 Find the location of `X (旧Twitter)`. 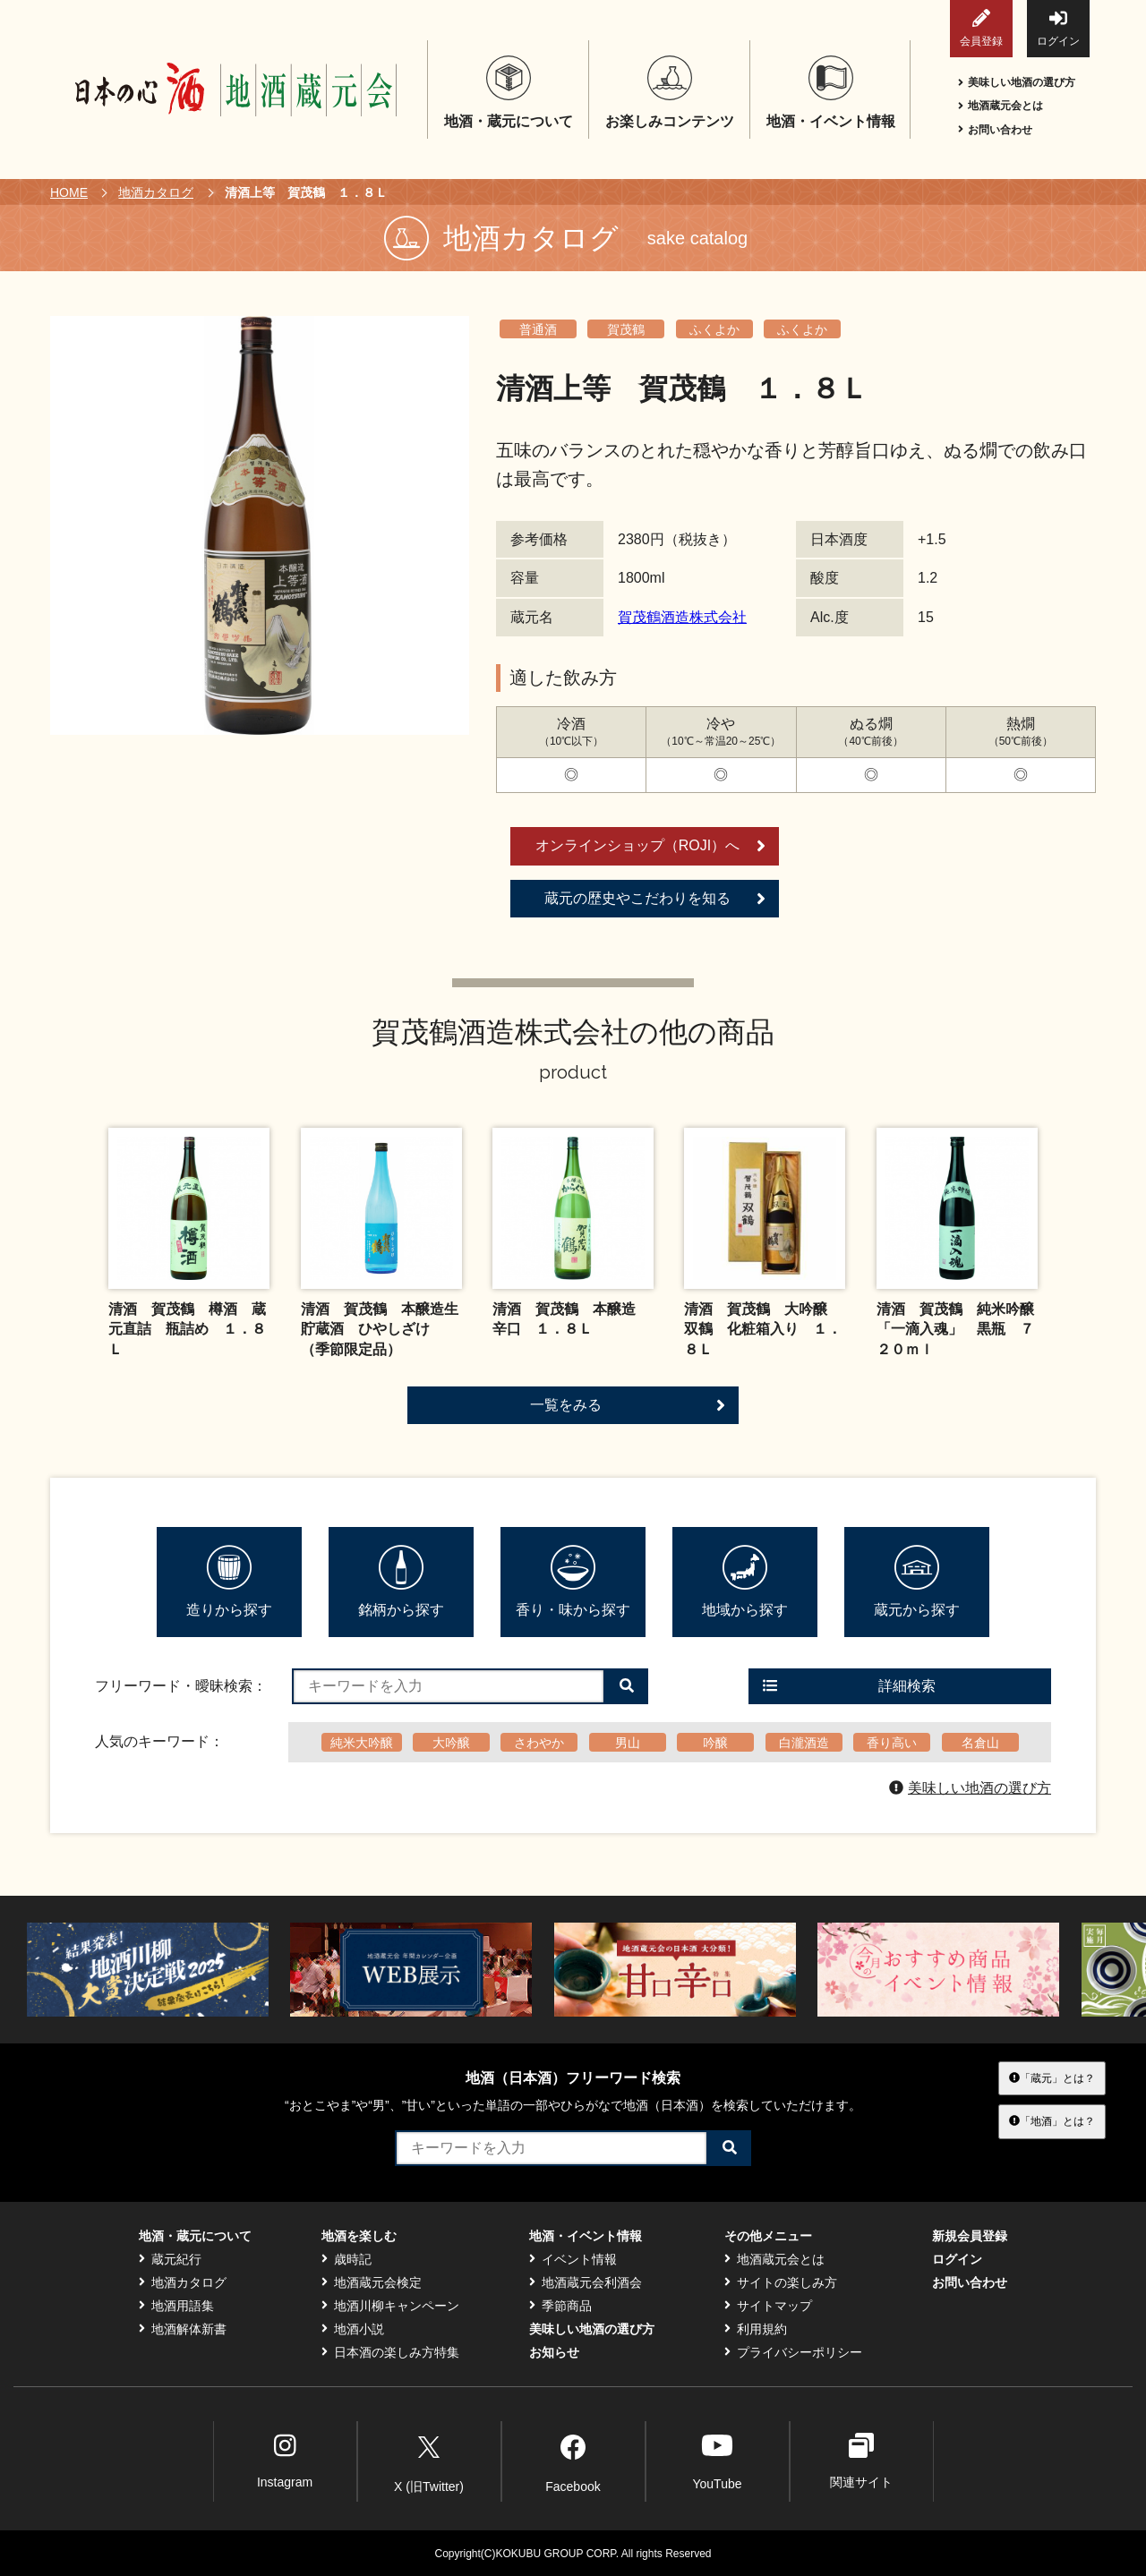

X (旧Twitter) is located at coordinates (429, 2460).